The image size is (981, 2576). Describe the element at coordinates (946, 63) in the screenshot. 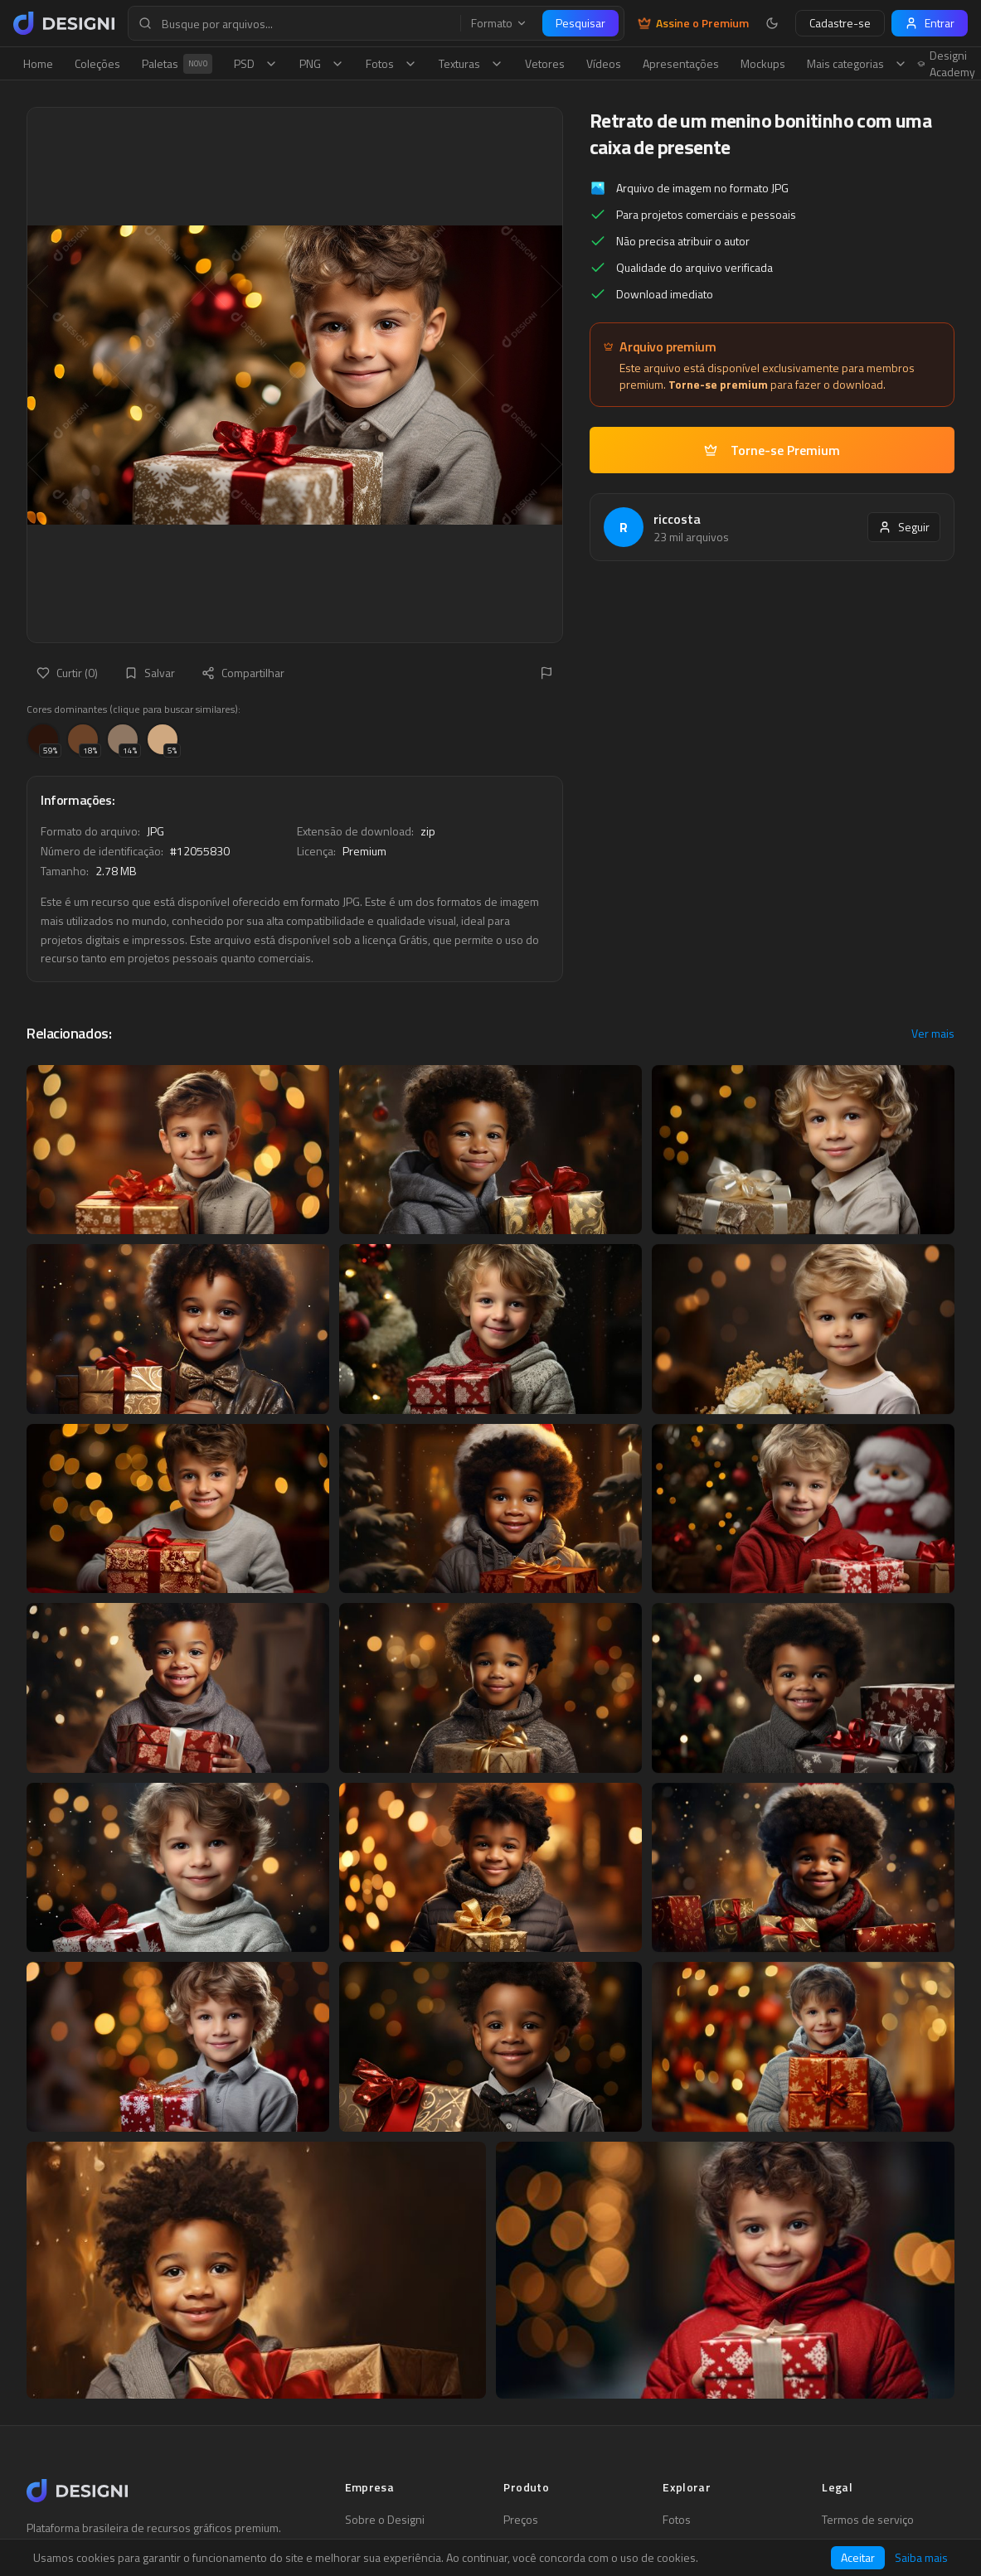

I see `Designi Academy` at that location.